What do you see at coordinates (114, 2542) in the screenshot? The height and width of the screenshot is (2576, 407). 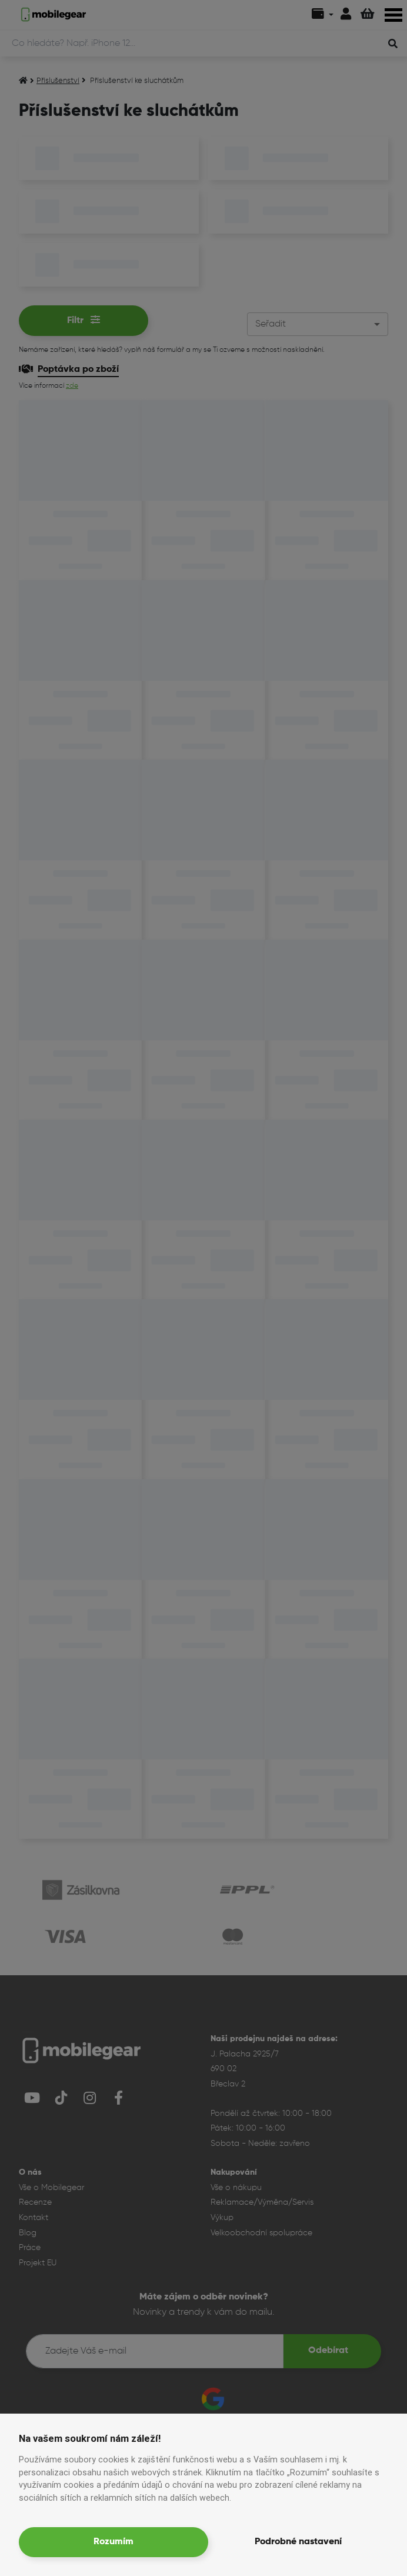 I see `Rozumím` at bounding box center [114, 2542].